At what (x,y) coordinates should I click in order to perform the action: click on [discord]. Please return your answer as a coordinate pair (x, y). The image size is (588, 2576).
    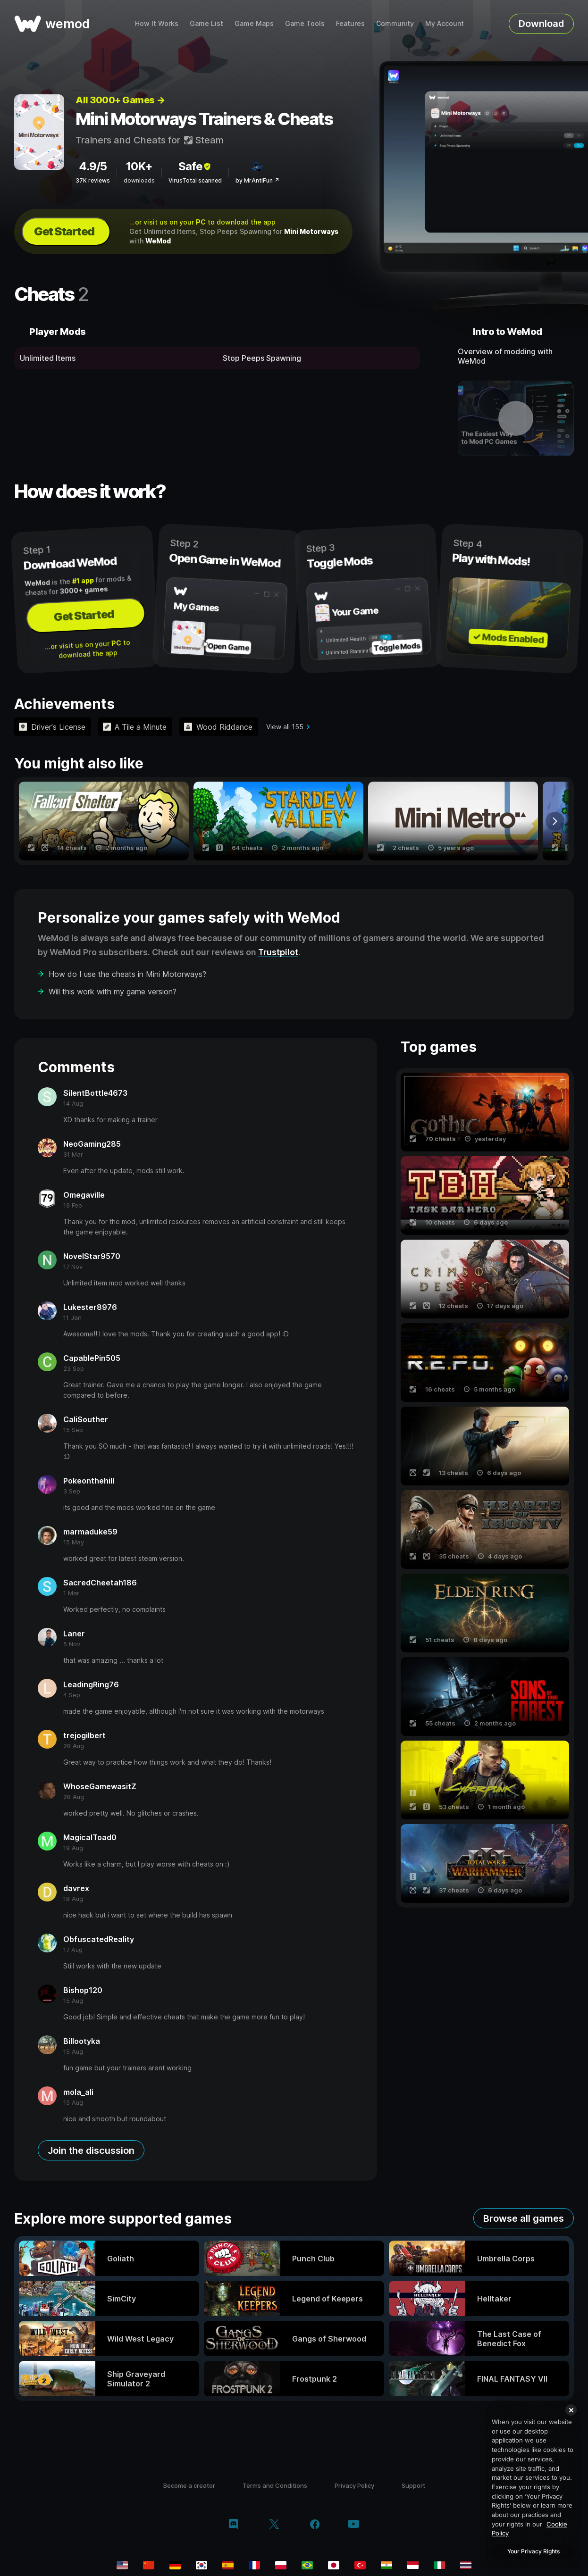
    Looking at the image, I should click on (233, 2525).